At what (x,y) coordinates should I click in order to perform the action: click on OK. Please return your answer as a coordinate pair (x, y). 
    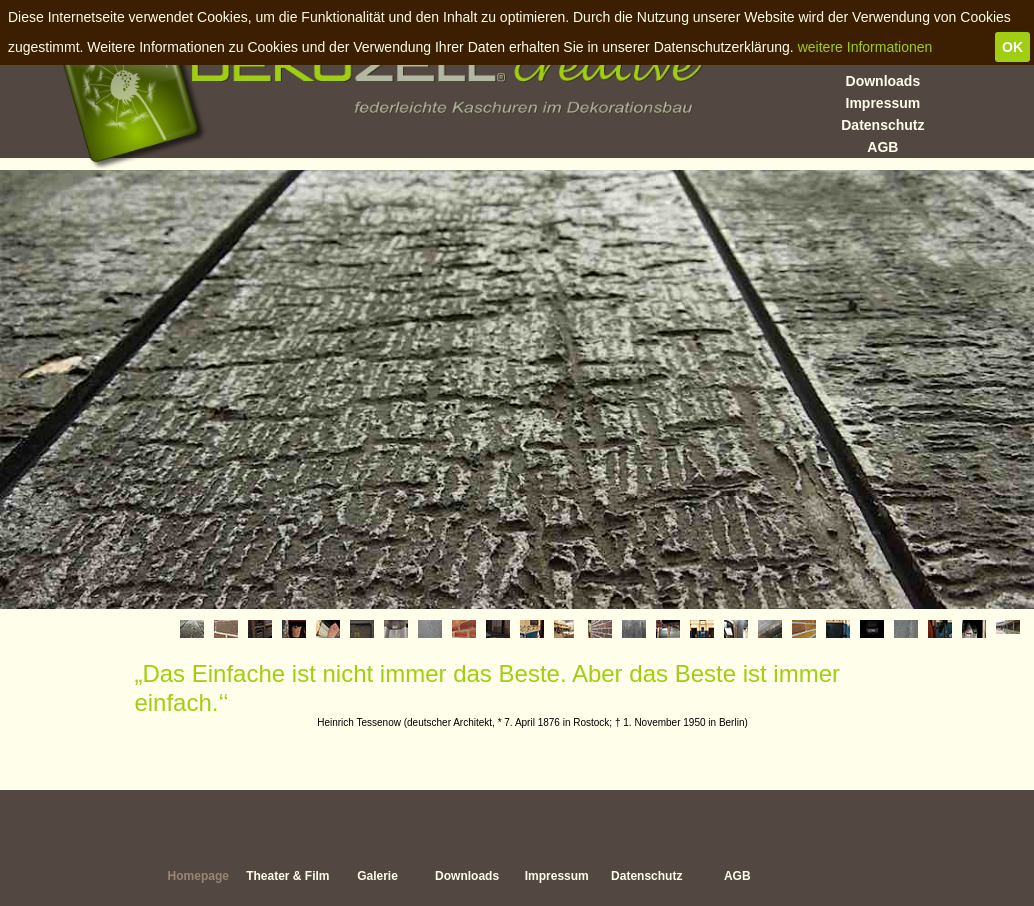
    Looking at the image, I should click on (1012, 47).